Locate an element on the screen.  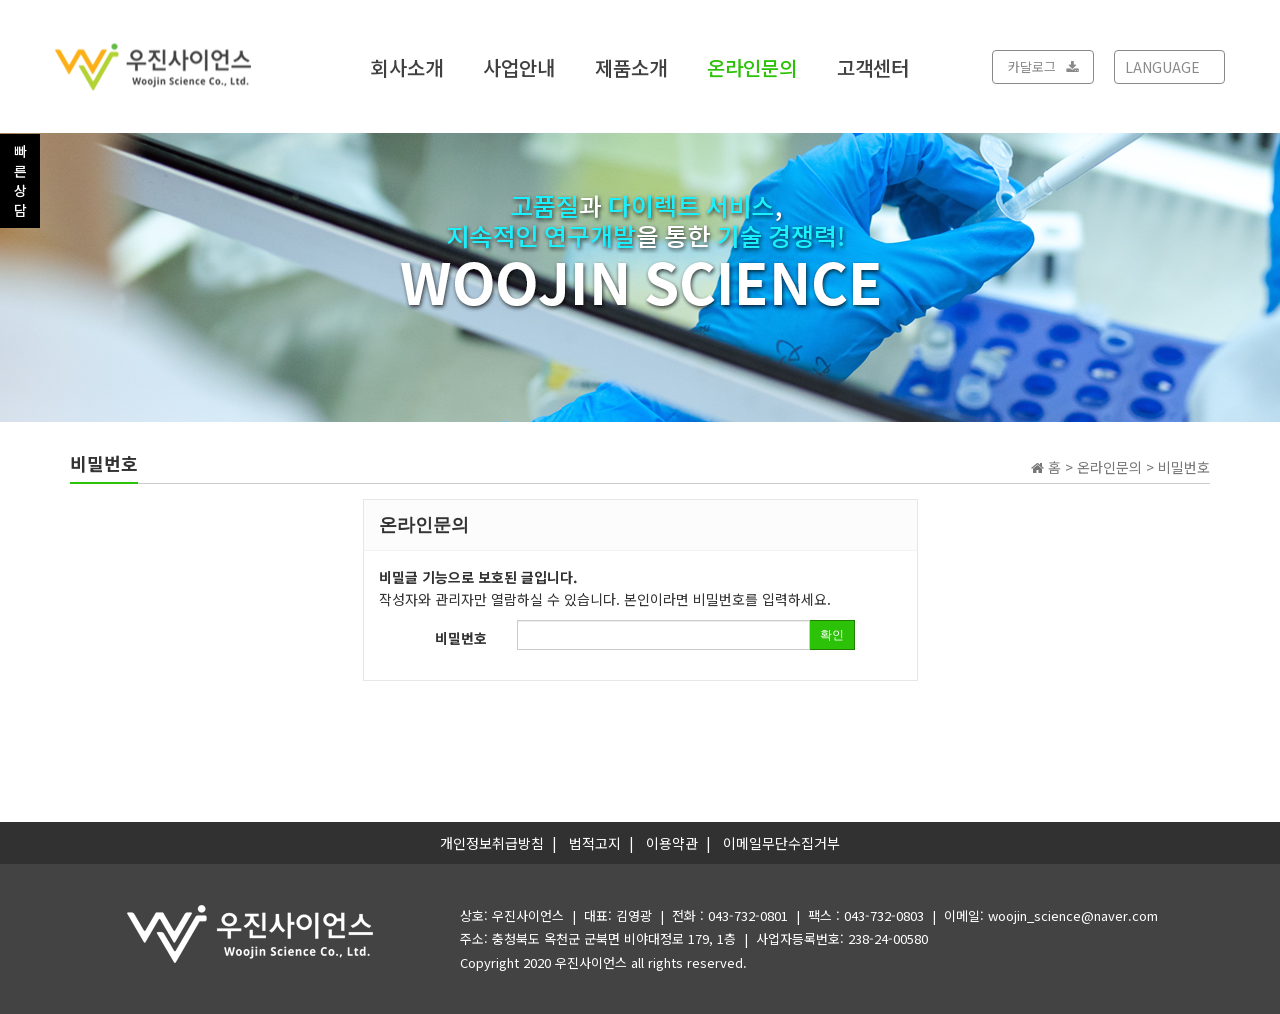
이메일무단수집거부 is located at coordinates (781, 843).